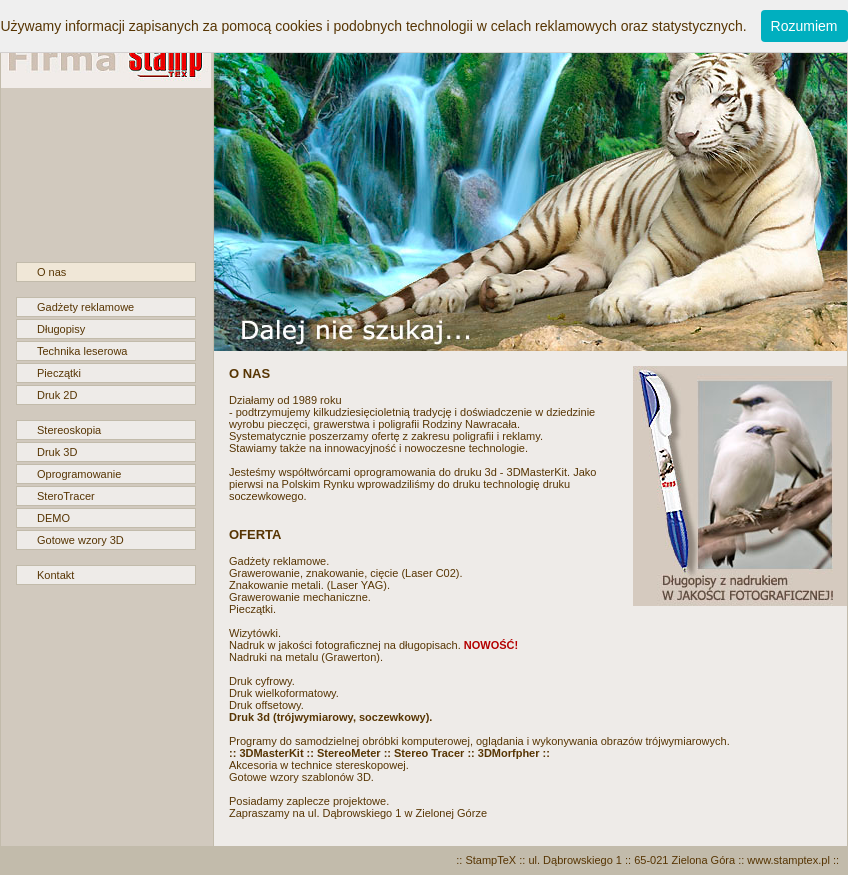 This screenshot has width=848, height=875. What do you see at coordinates (59, 373) in the screenshot?
I see `Pieczątki` at bounding box center [59, 373].